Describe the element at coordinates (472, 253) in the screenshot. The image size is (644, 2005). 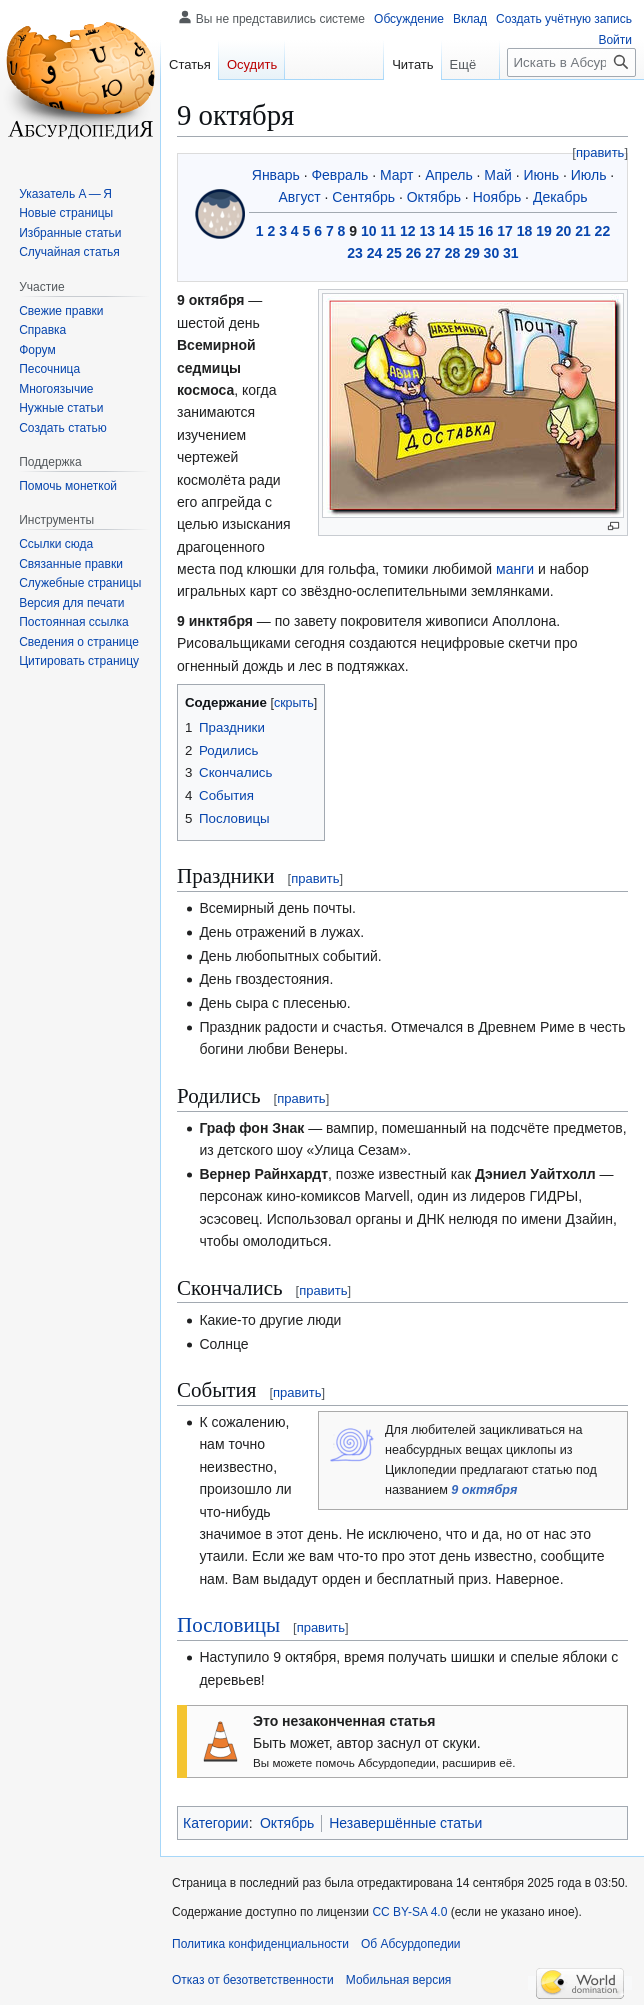
I see `29` at that location.